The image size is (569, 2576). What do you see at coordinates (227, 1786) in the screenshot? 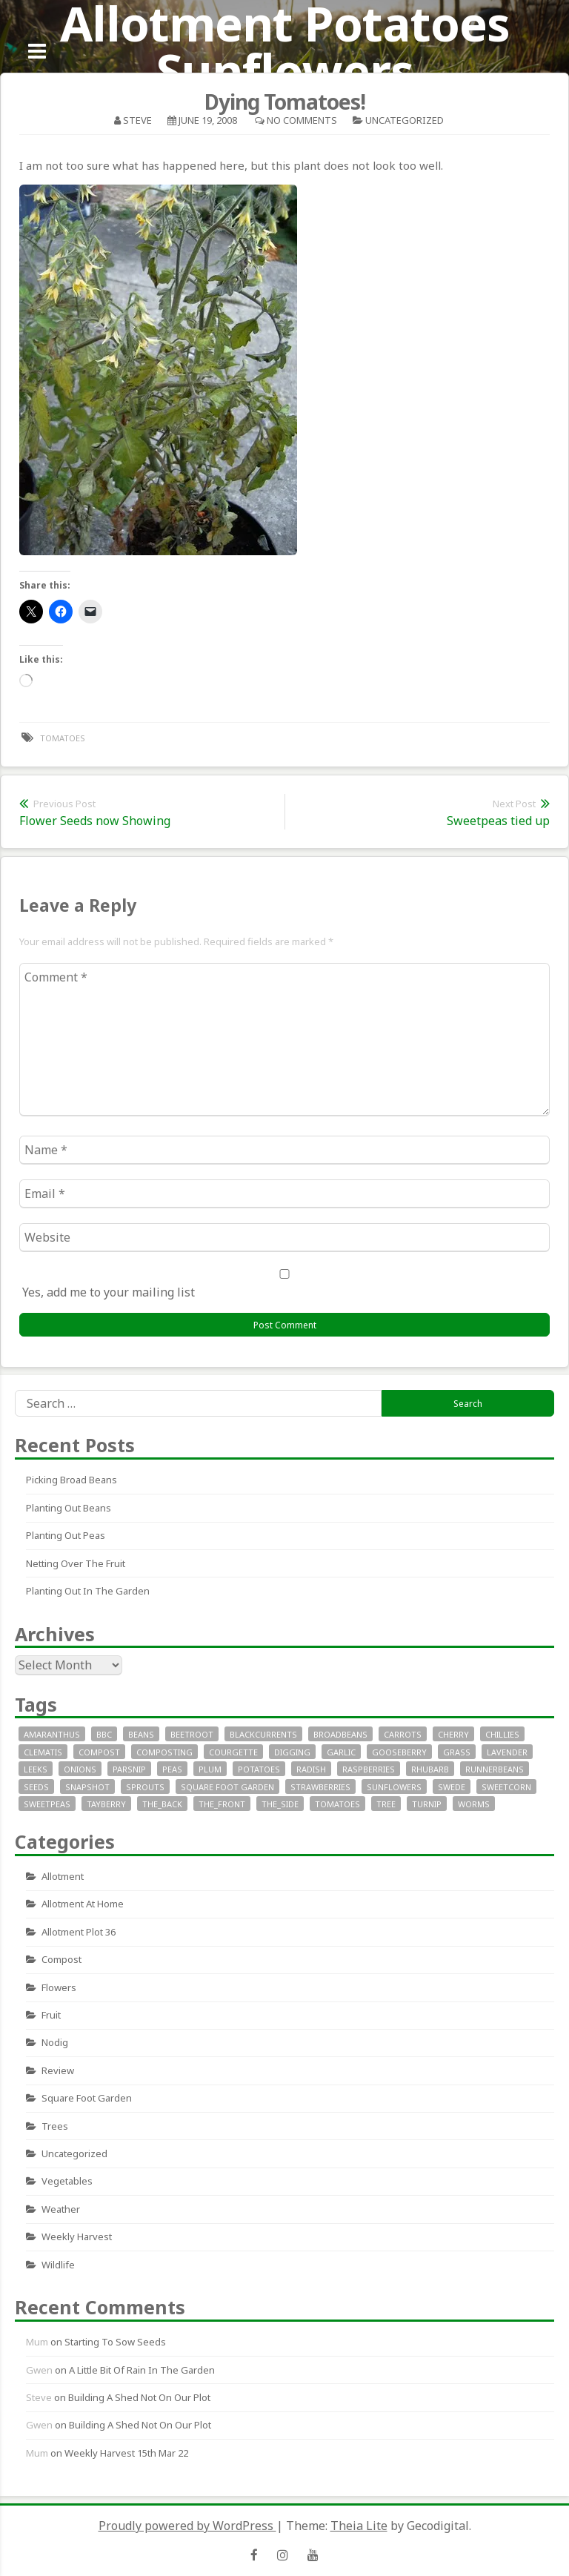
I see `square foot garden [square foot garden (11 items)]` at bounding box center [227, 1786].